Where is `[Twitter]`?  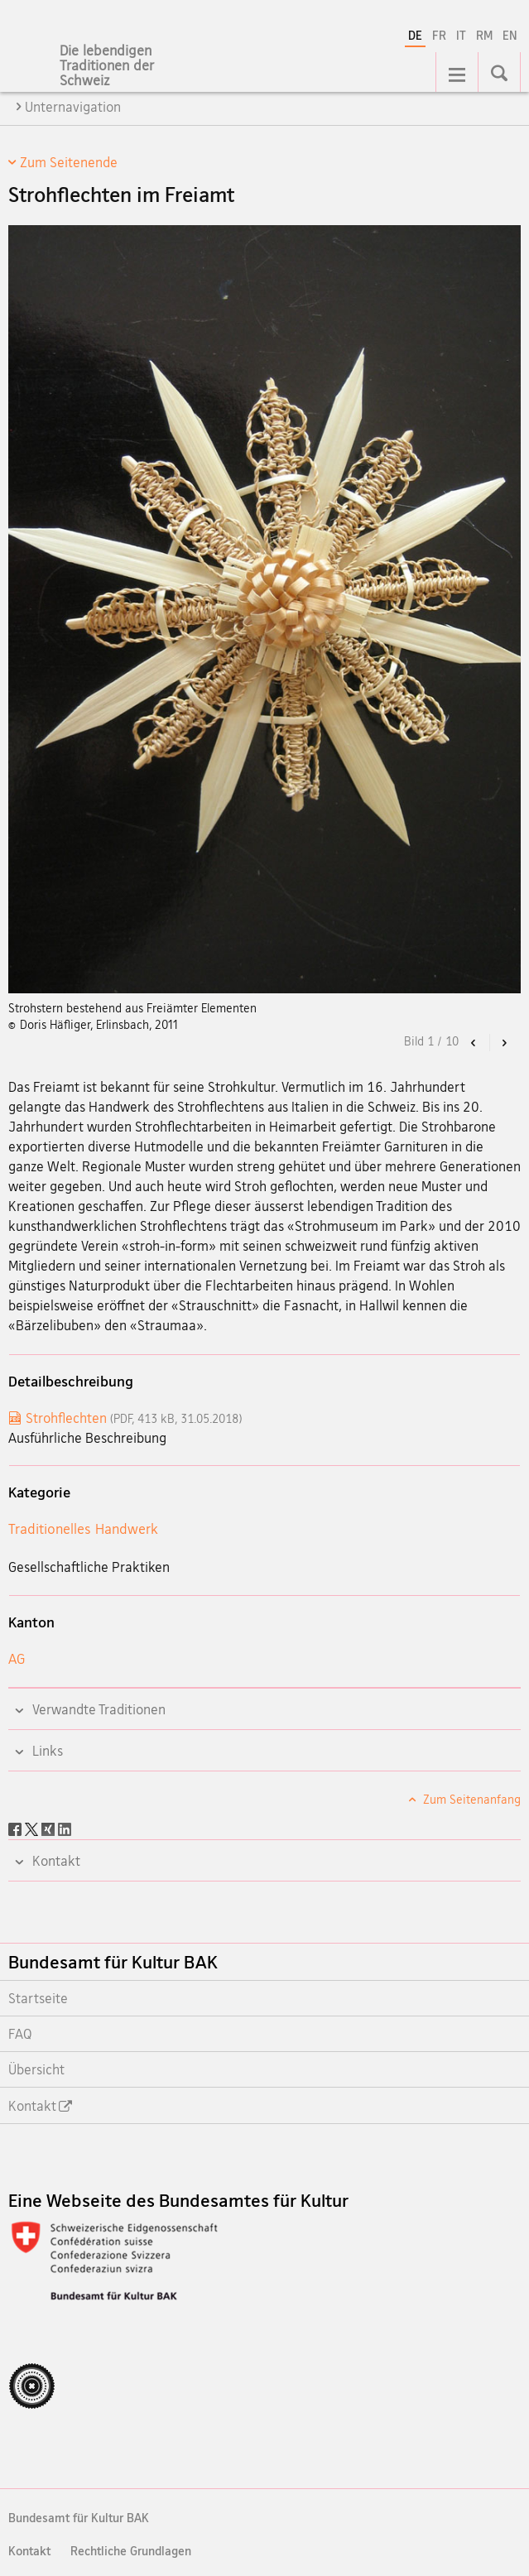 [Twitter] is located at coordinates (33, 1827).